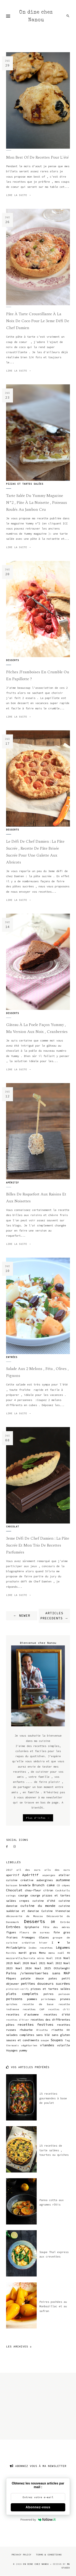 Image resolution: width=76 pixels, height=2576 pixels. I want to click on Tarte salée du Yummy magazine n°2 , pâte à la noisette , poireaux roulés au jambon cru, so click(36, 503).